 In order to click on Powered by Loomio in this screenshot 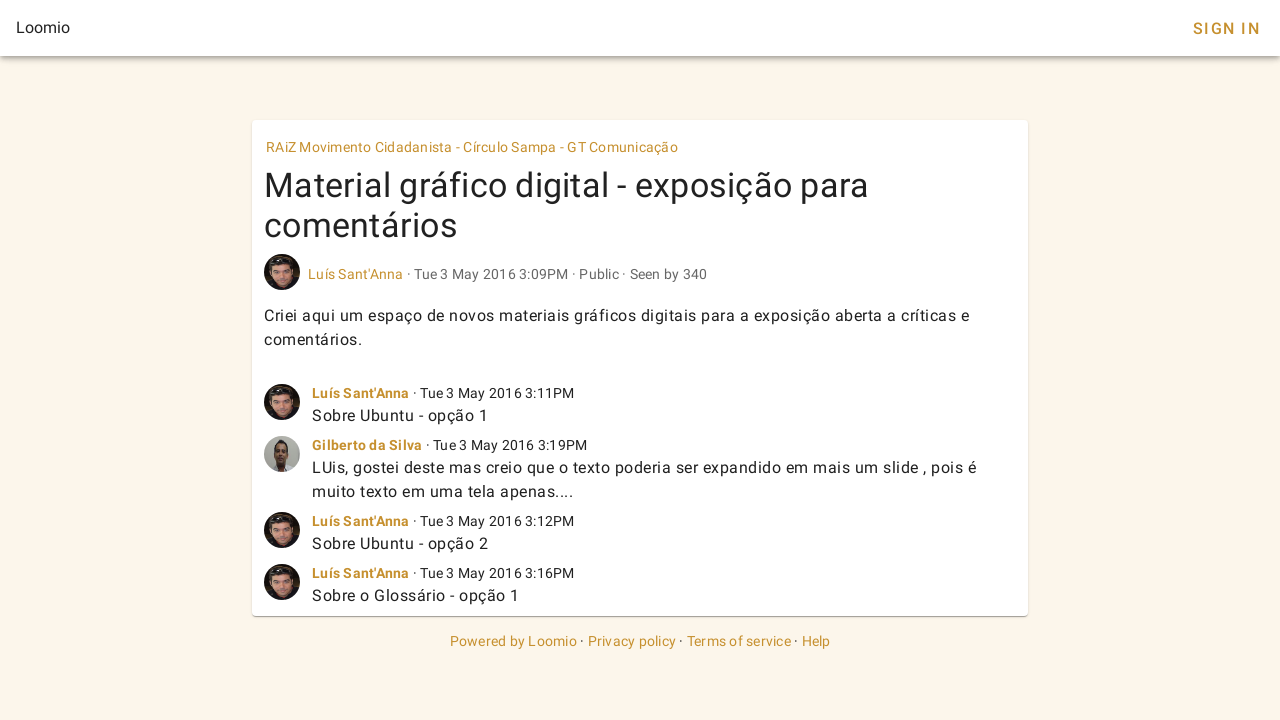, I will do `click(513, 641)`.